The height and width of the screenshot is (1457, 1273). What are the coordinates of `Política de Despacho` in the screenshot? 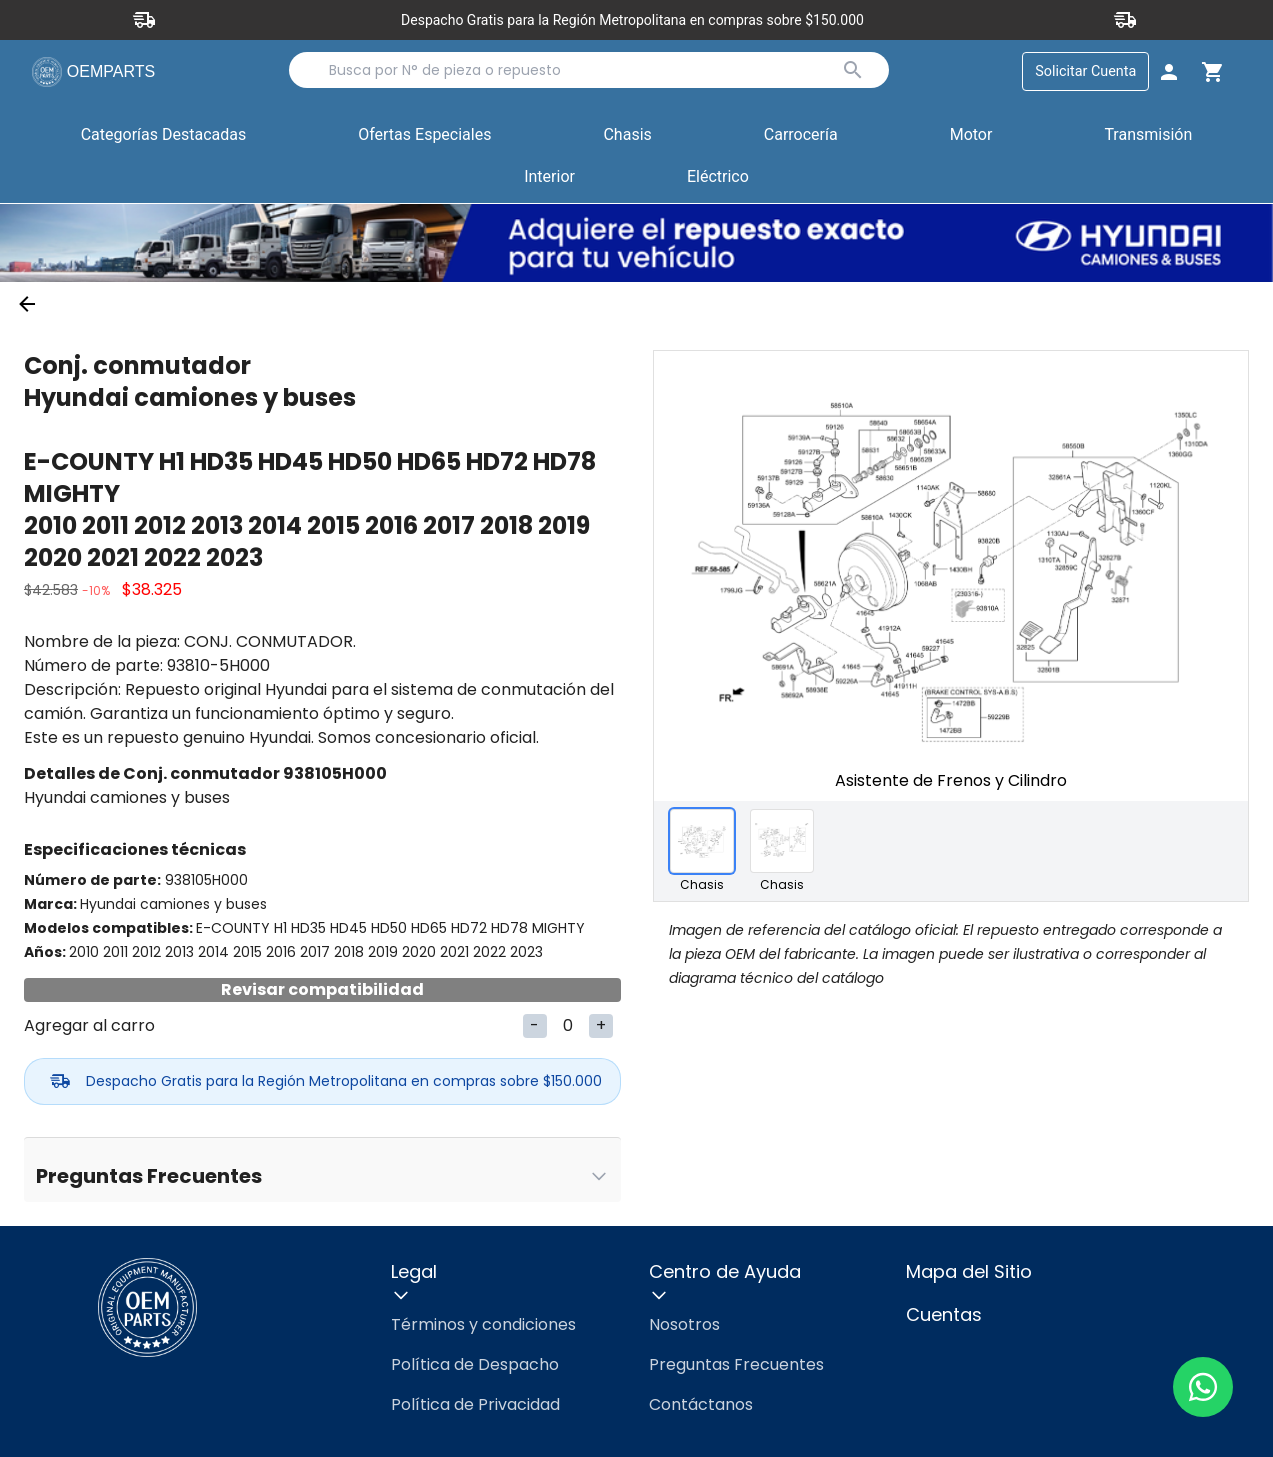 It's located at (475, 1364).